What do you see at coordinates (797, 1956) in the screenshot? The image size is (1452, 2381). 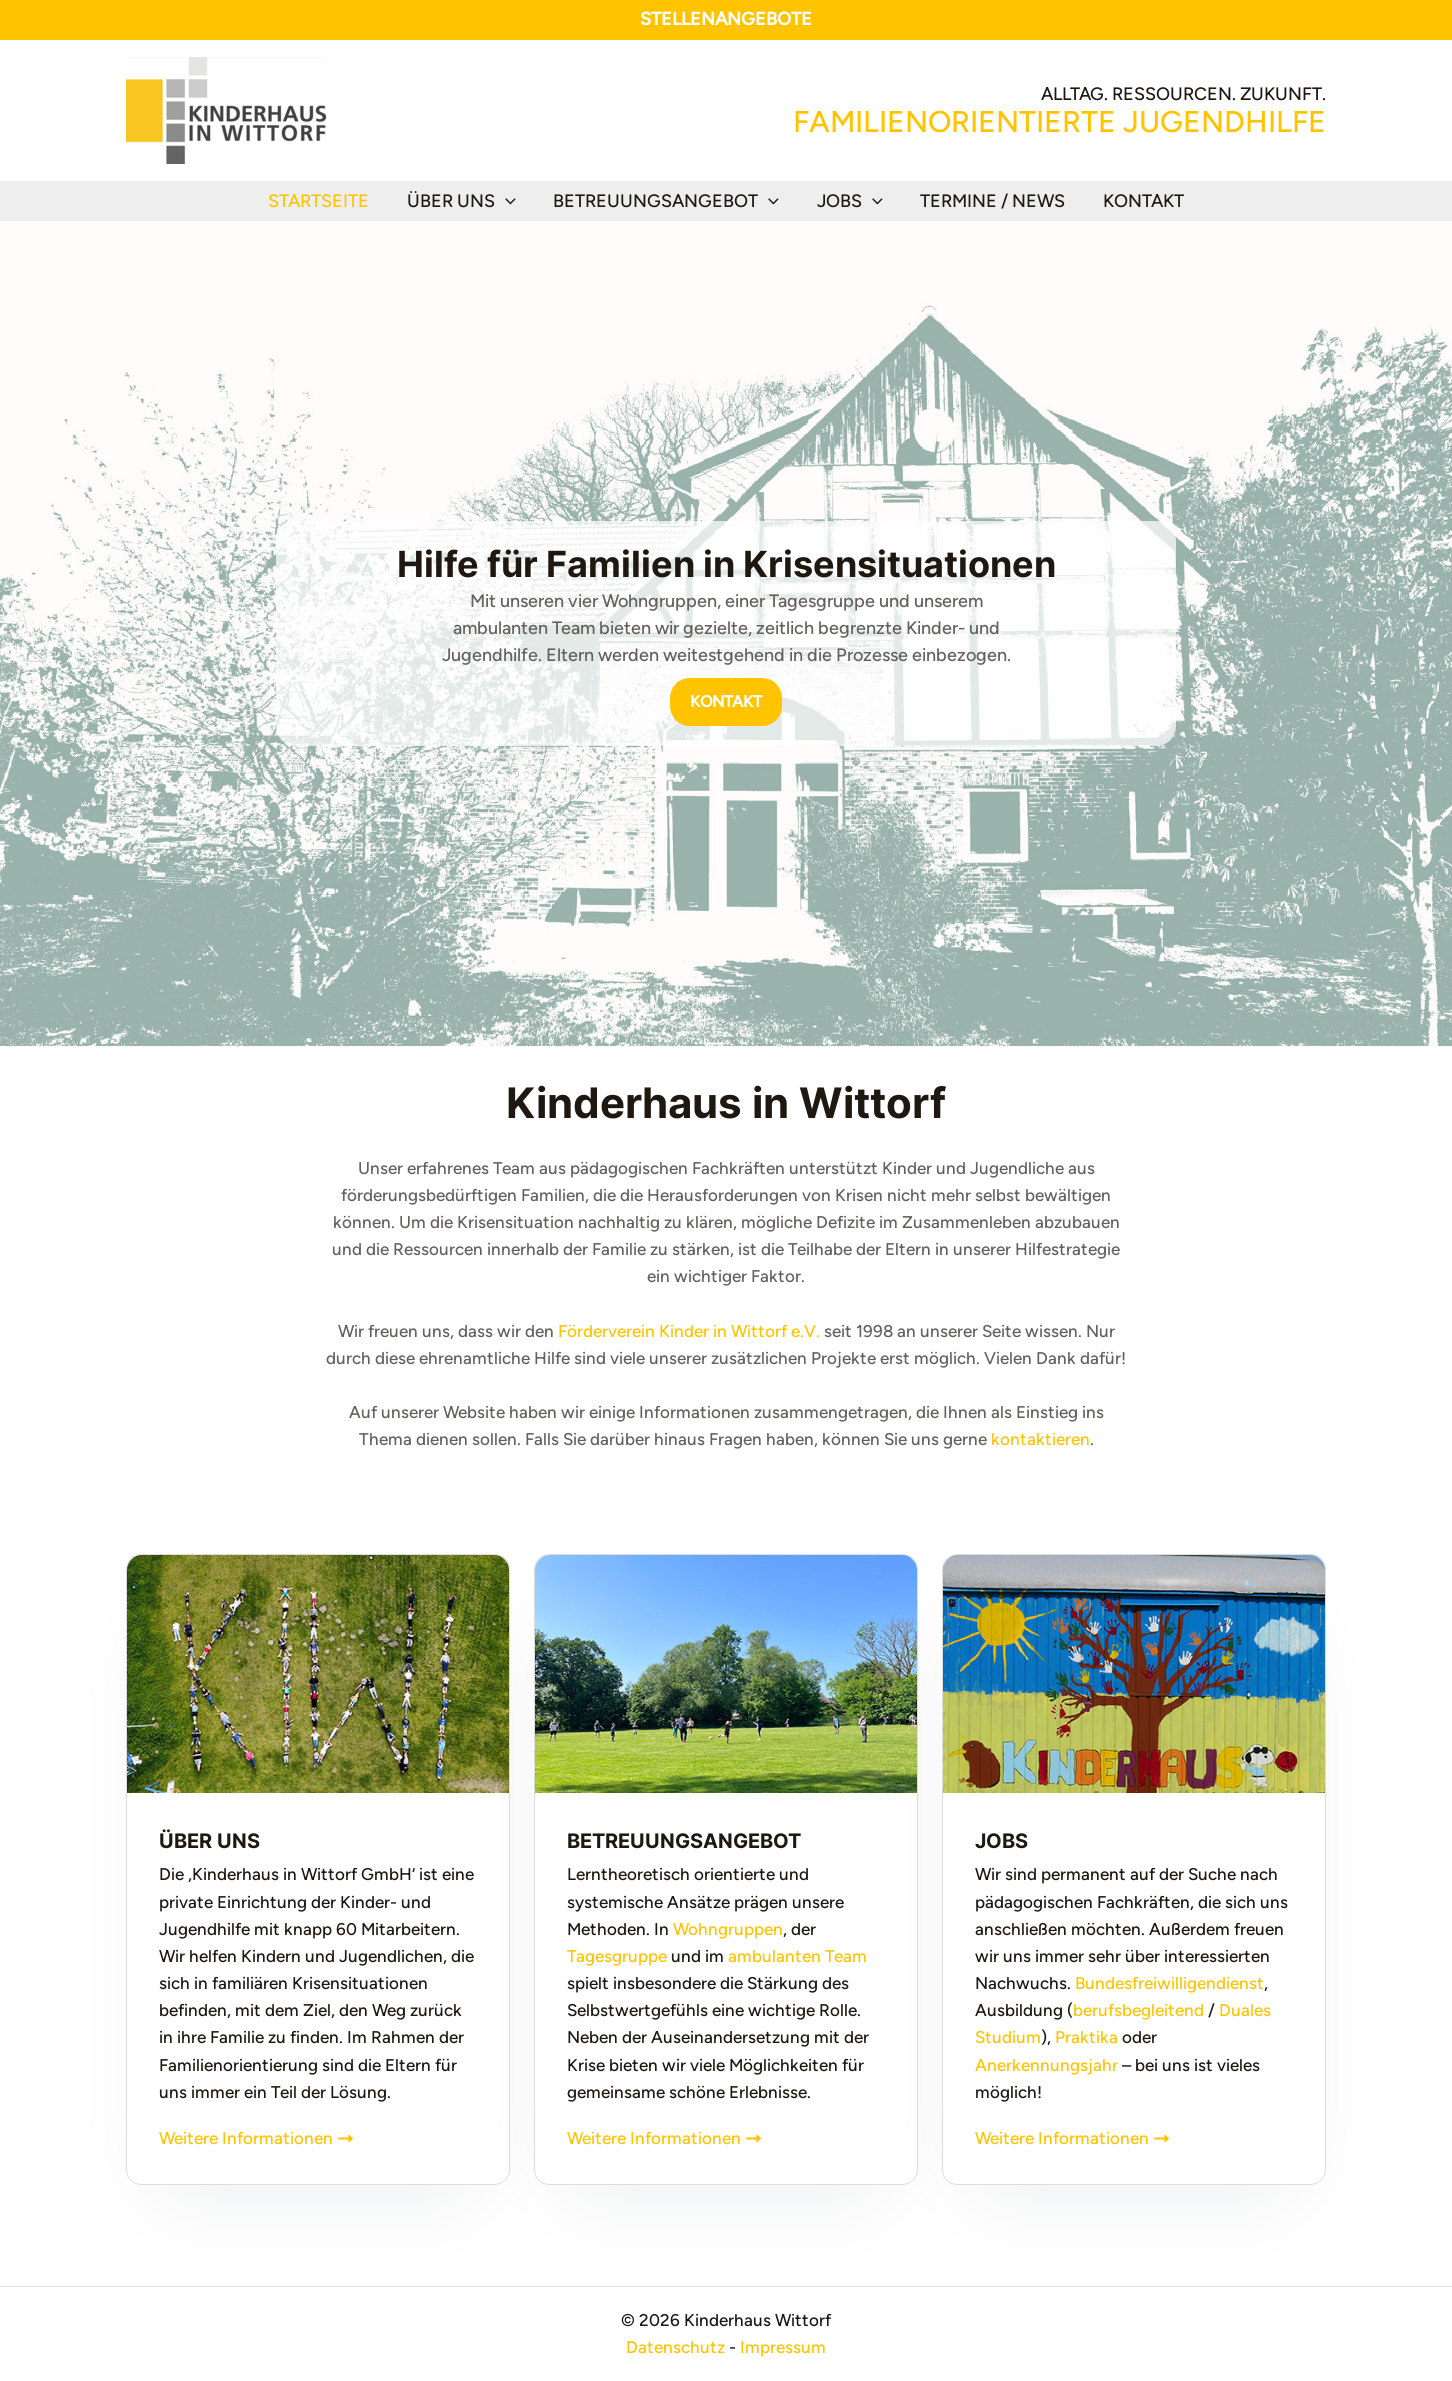 I see `ambulanten Team` at bounding box center [797, 1956].